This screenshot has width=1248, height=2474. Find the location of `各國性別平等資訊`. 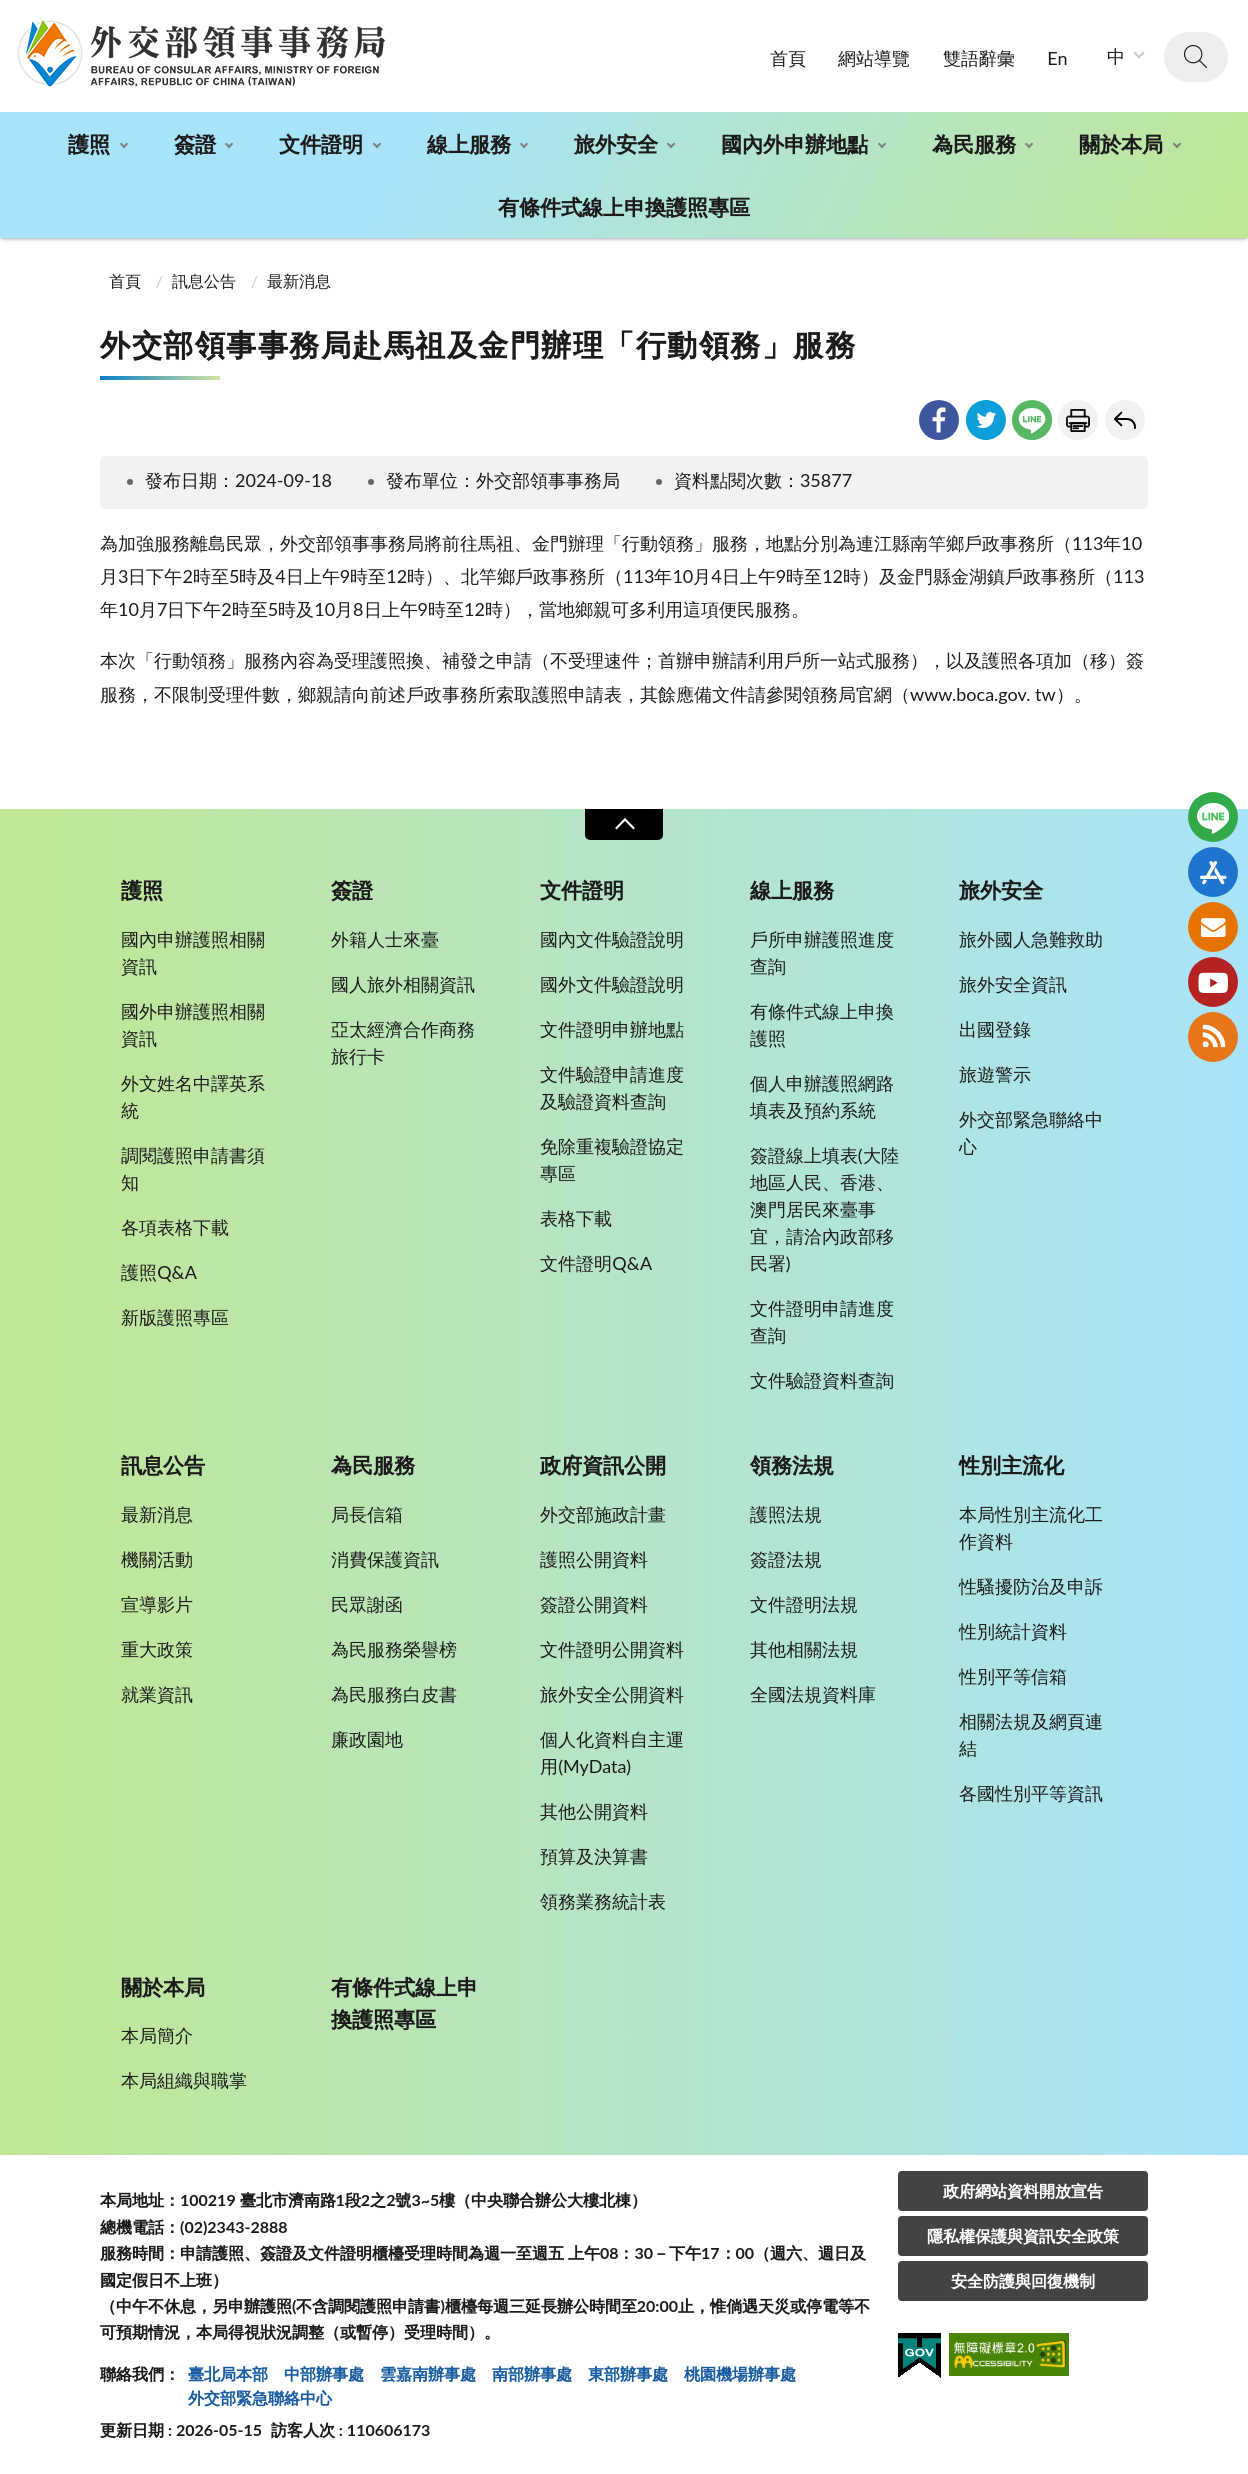

各國性別平等資訊 is located at coordinates (1031, 1793).